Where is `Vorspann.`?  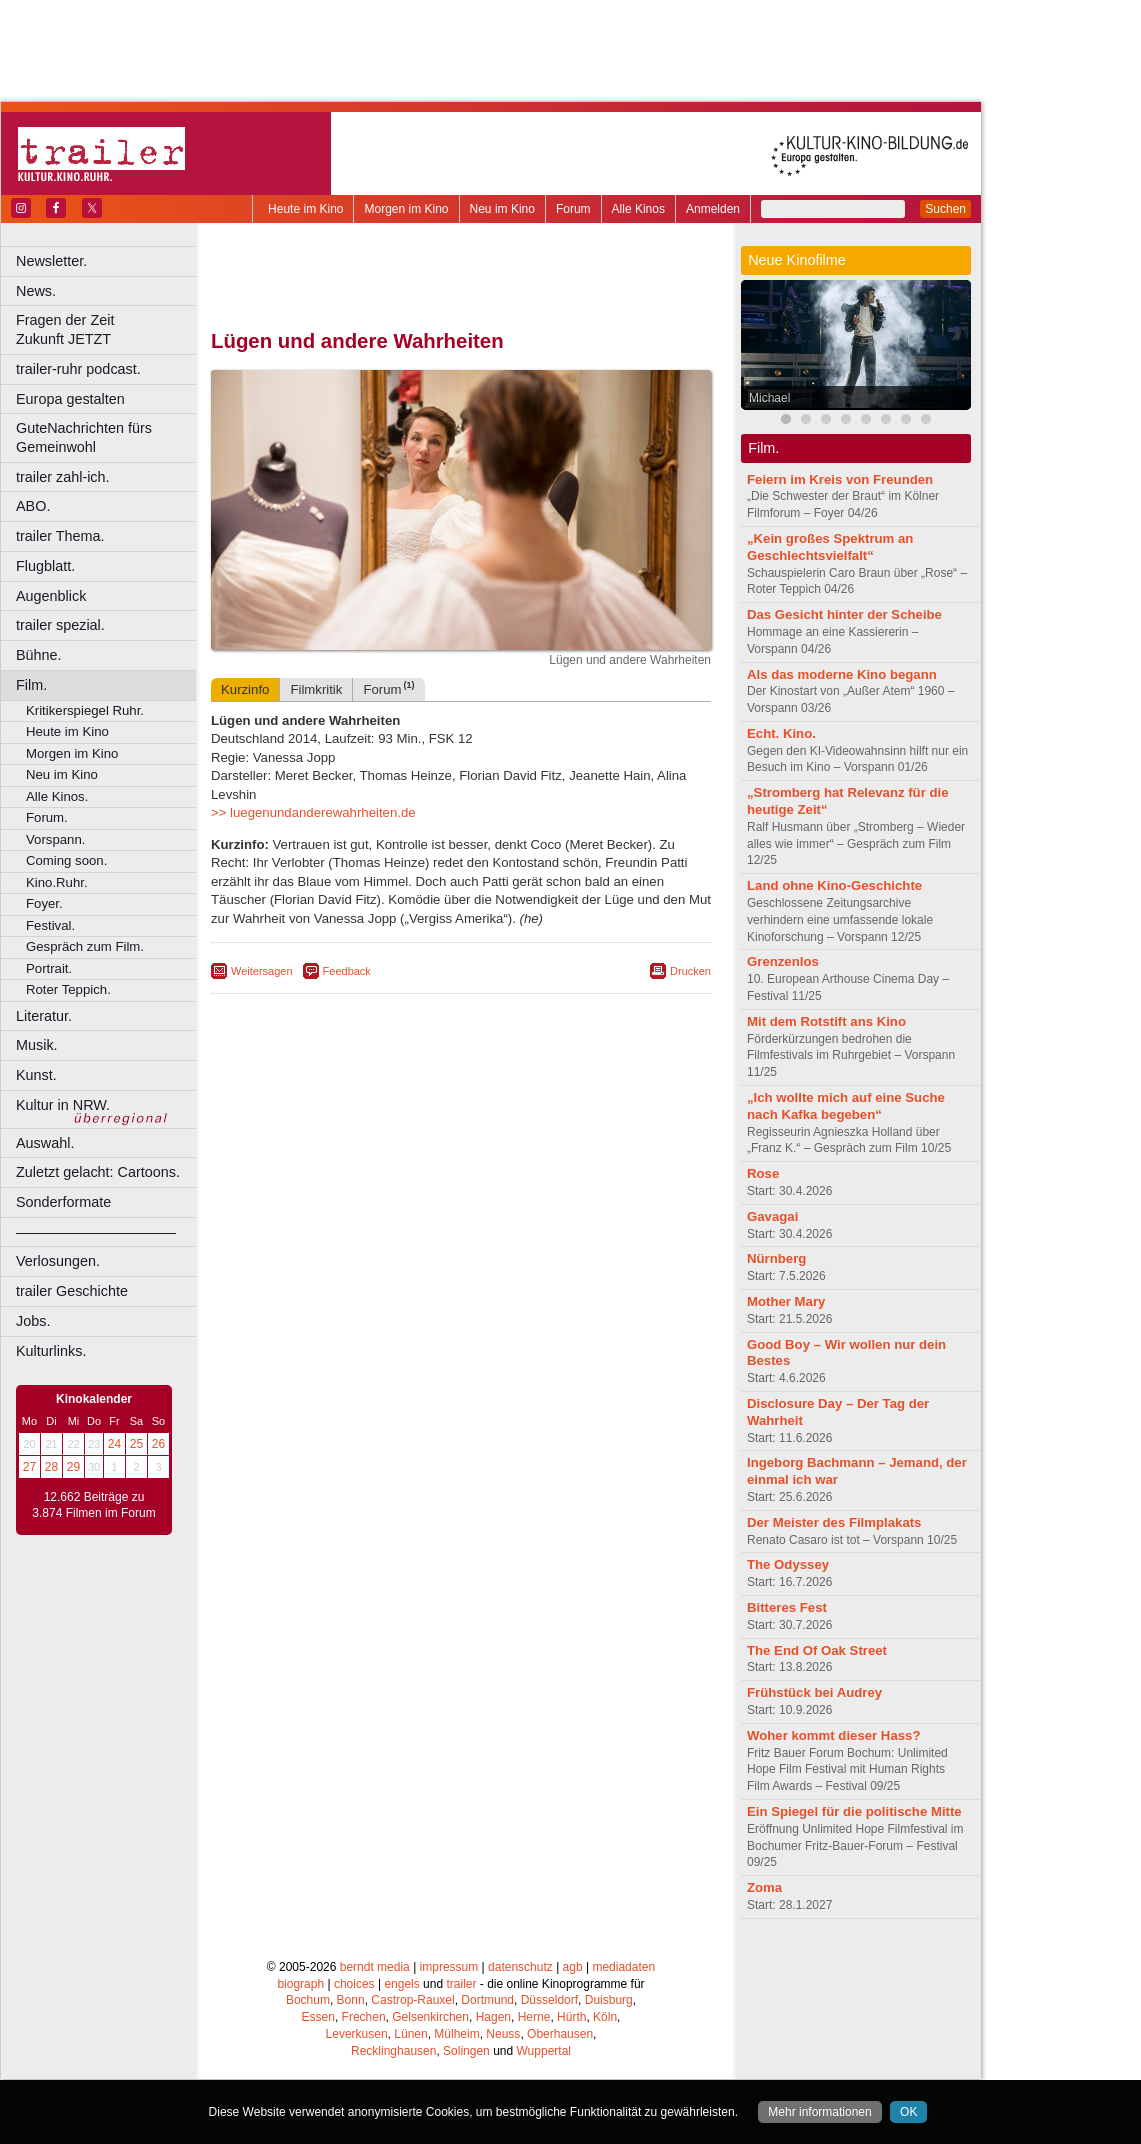
Vorspann. is located at coordinates (55, 839).